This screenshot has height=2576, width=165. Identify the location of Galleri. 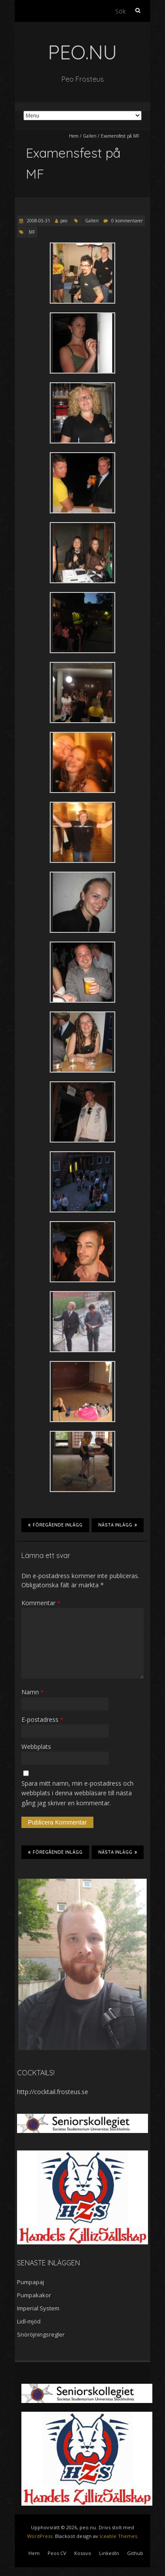
(89, 136).